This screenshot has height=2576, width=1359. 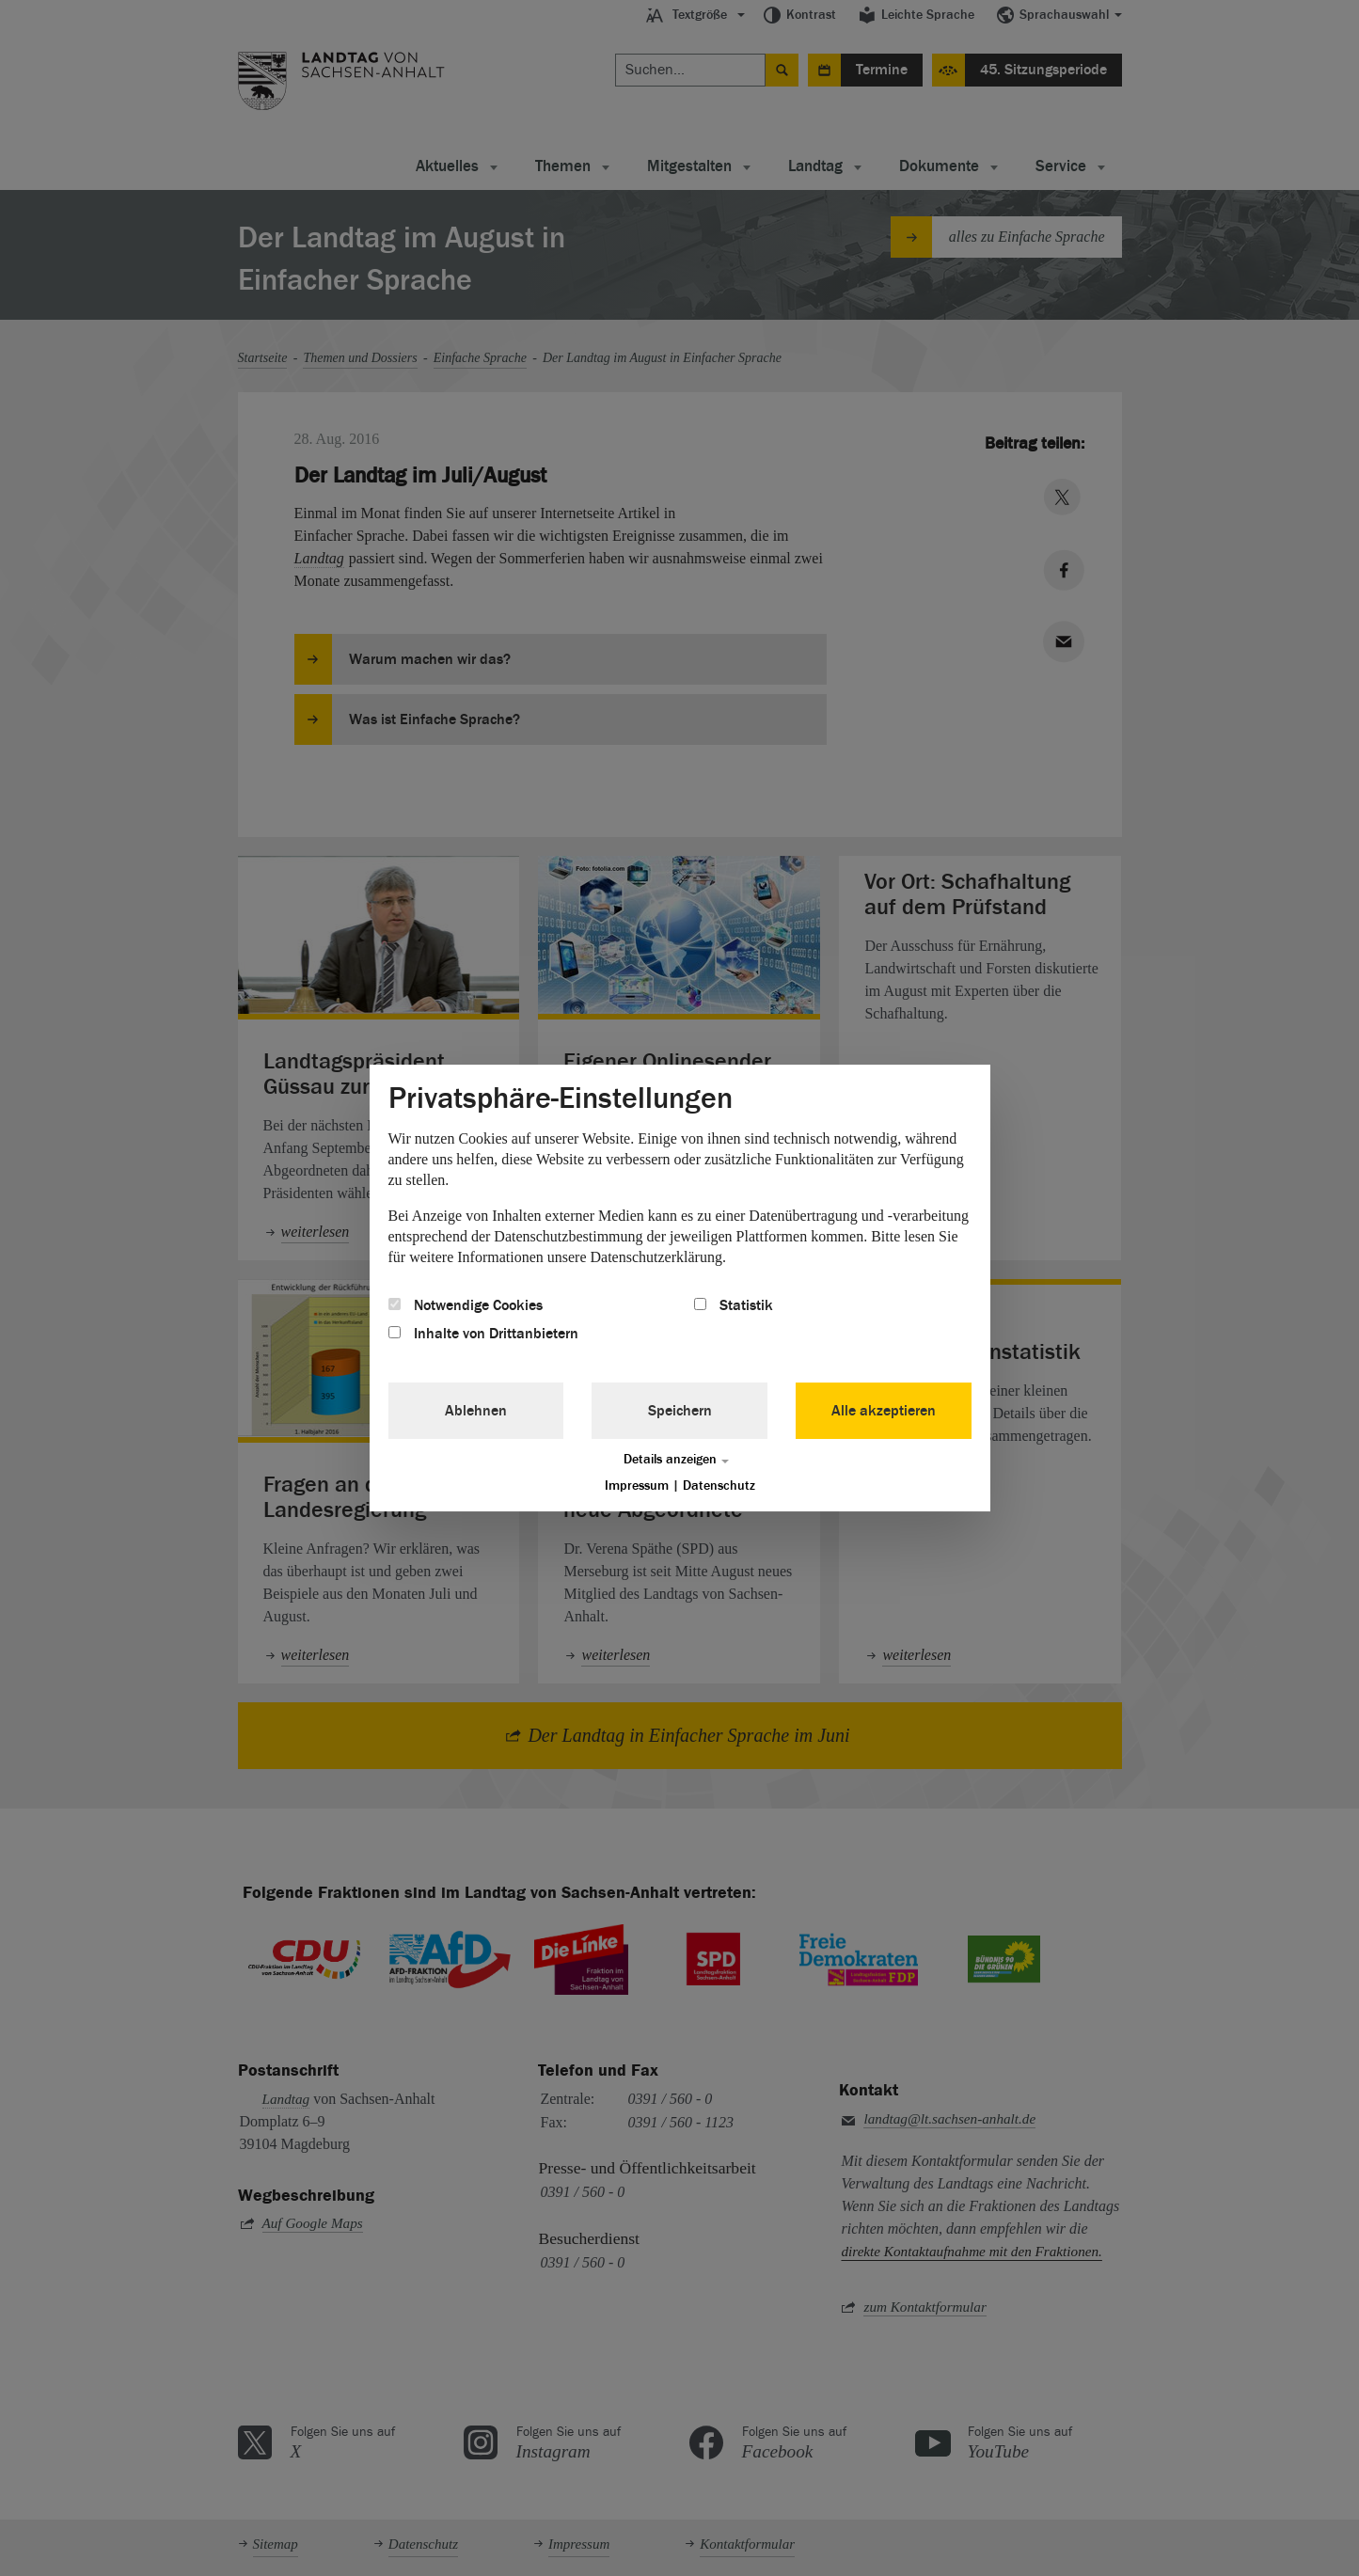 I want to click on Ablehnen, so click(x=476, y=1410).